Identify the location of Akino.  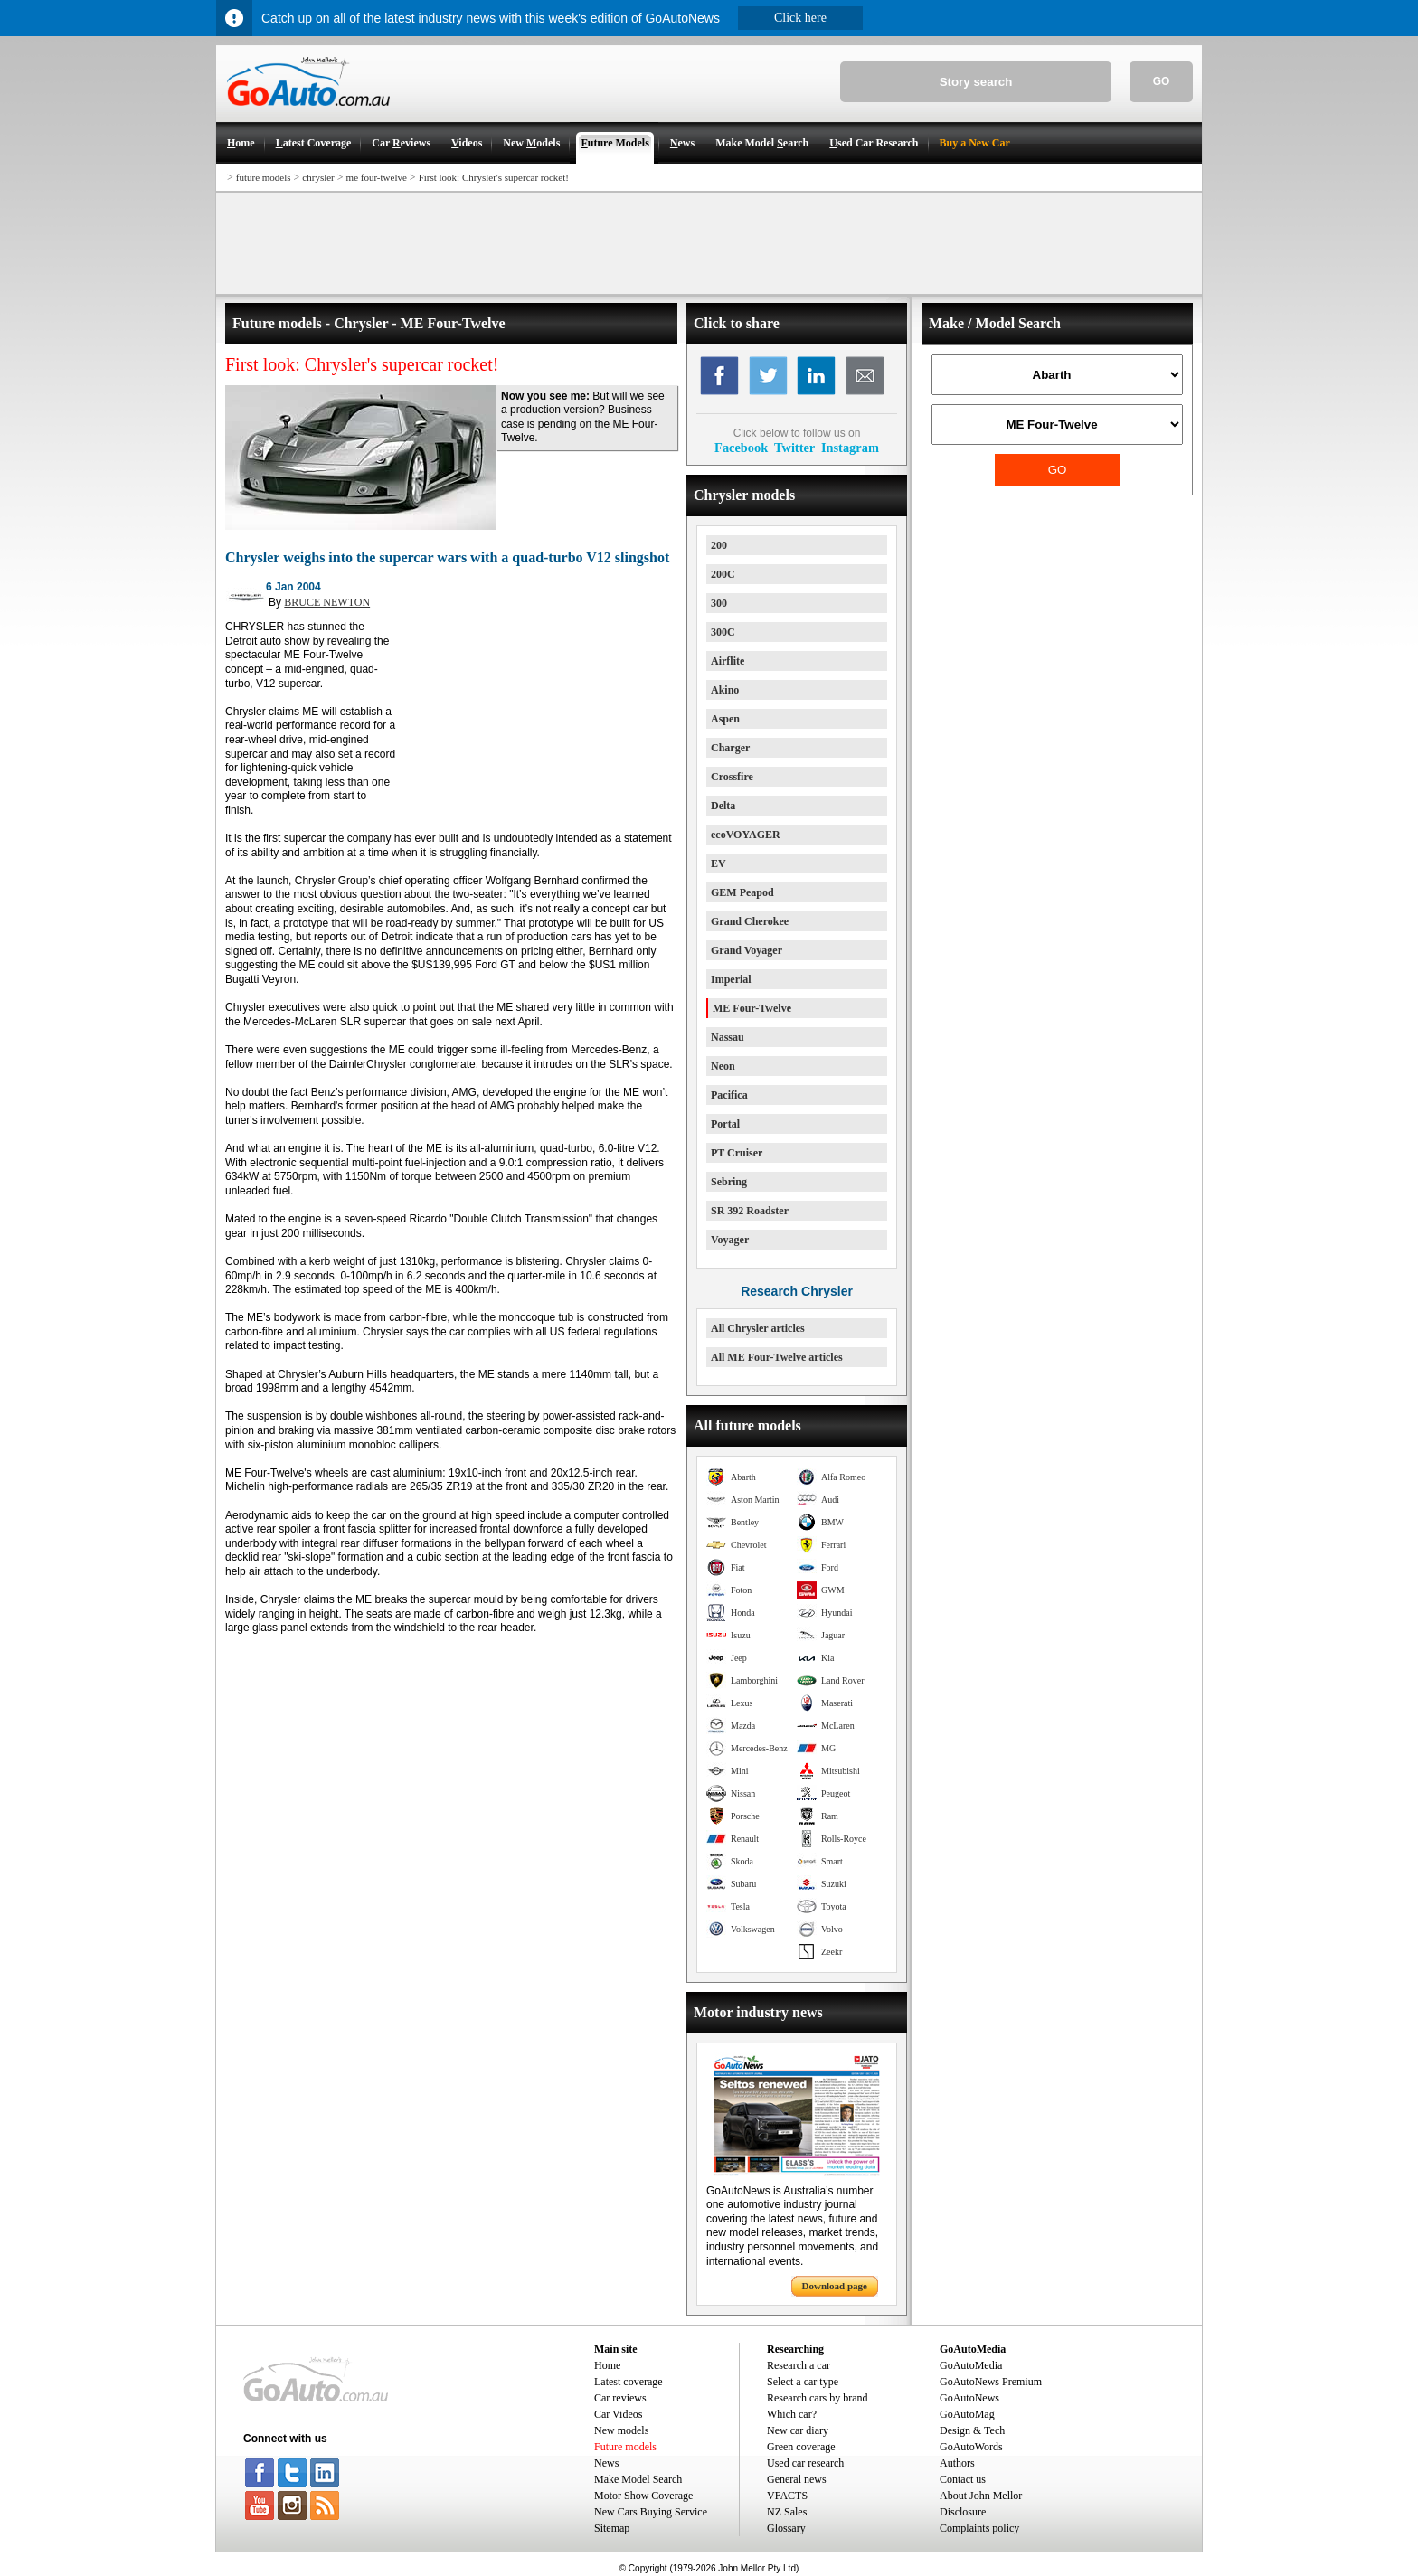
(725, 690).